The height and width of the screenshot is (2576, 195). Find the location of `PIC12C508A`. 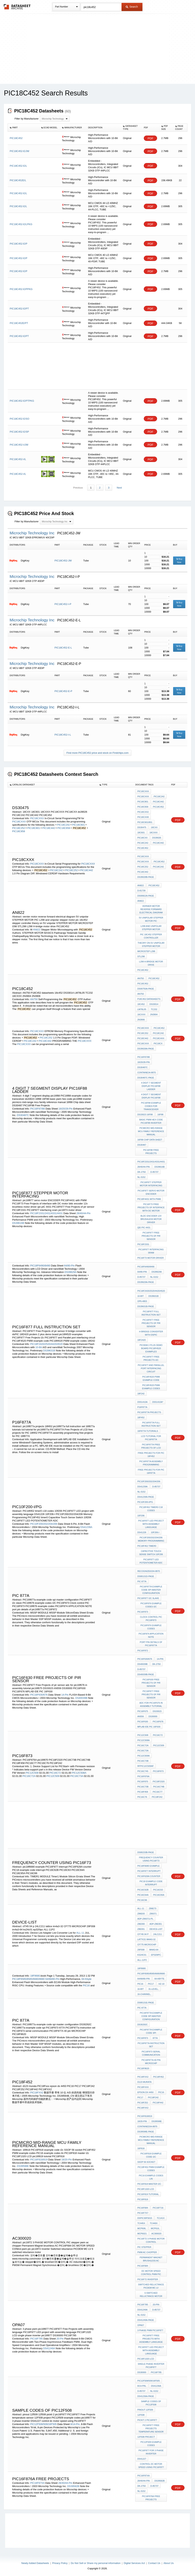

PIC12C508A is located at coordinates (79, 1772).